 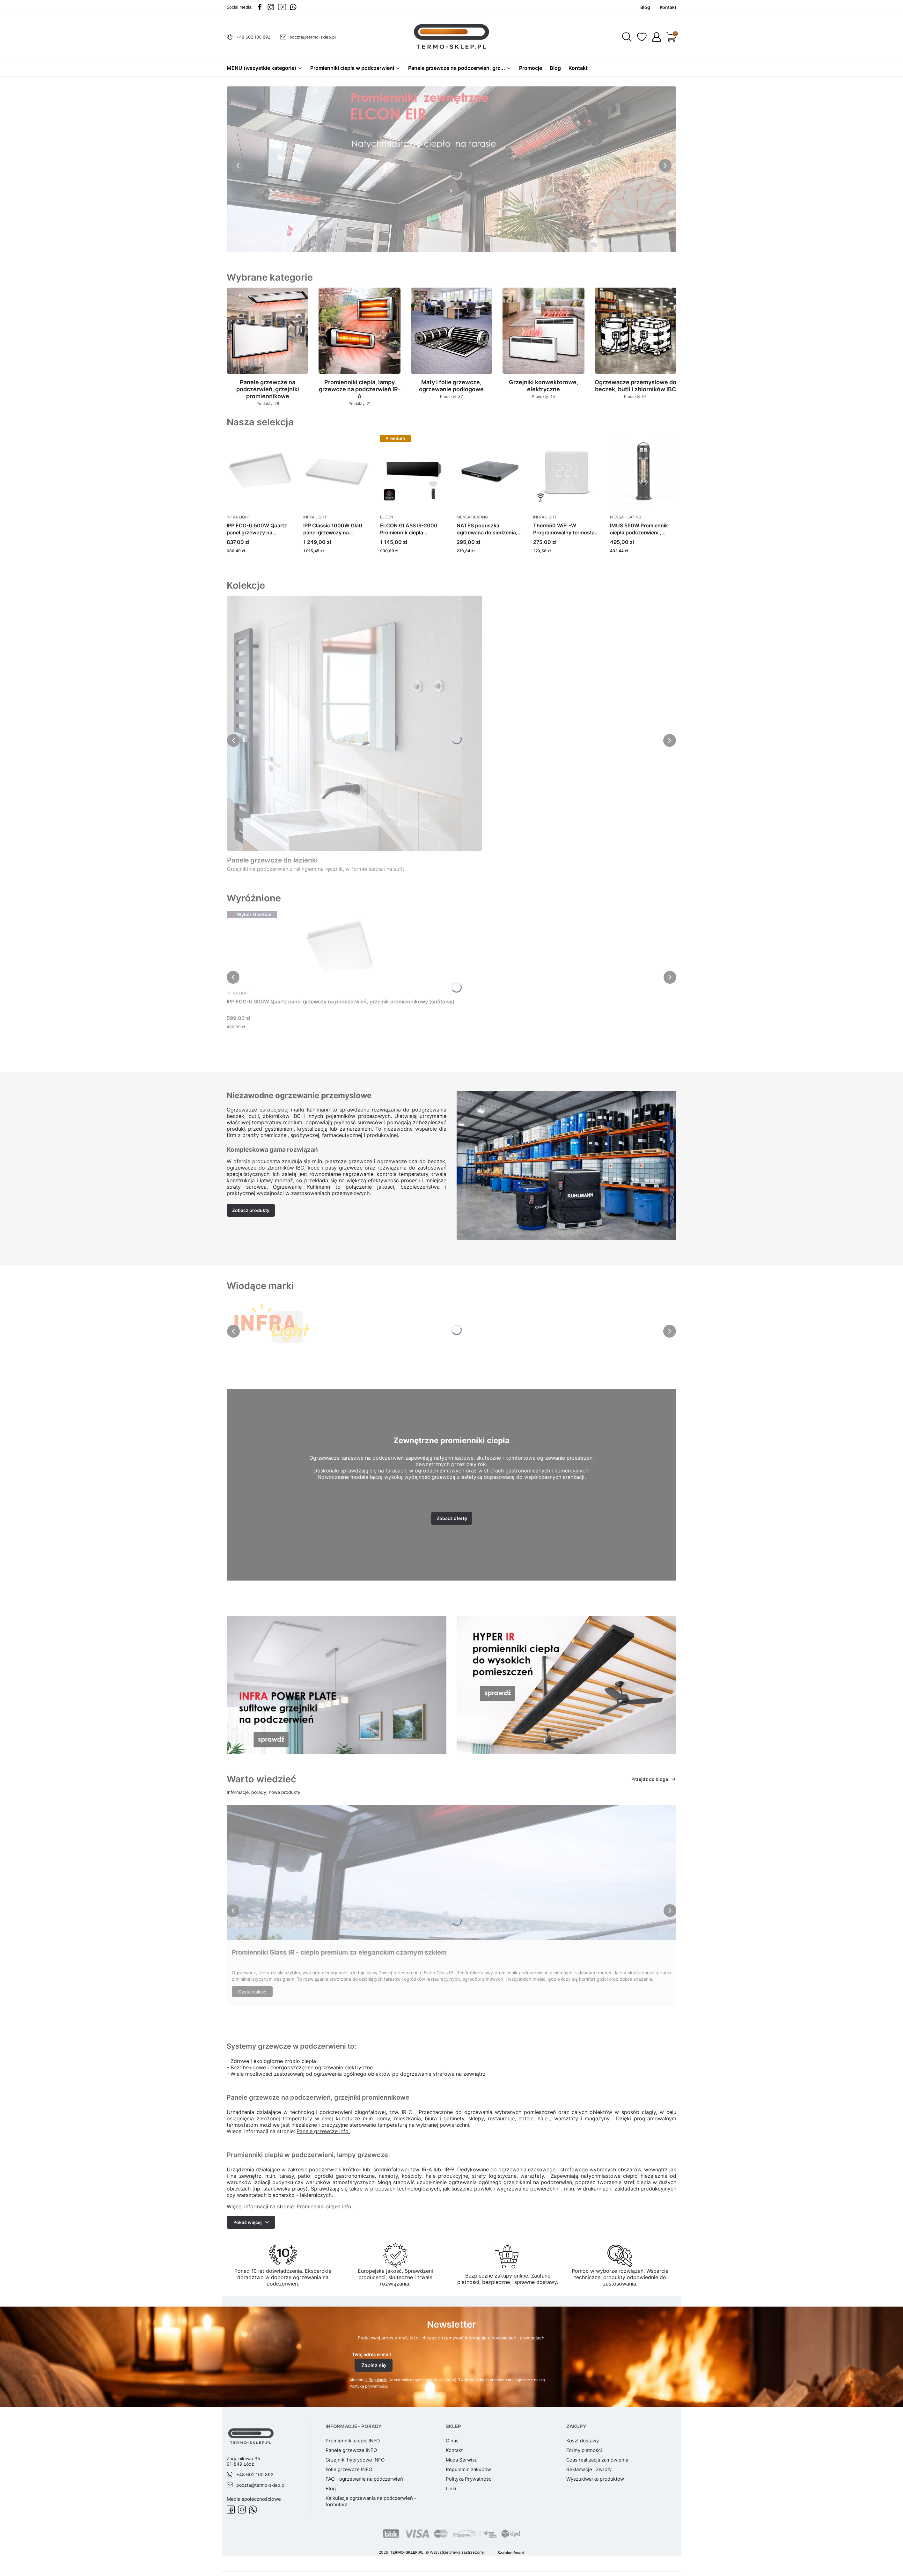 What do you see at coordinates (468, 2469) in the screenshot?
I see `Regulamin zakupów` at bounding box center [468, 2469].